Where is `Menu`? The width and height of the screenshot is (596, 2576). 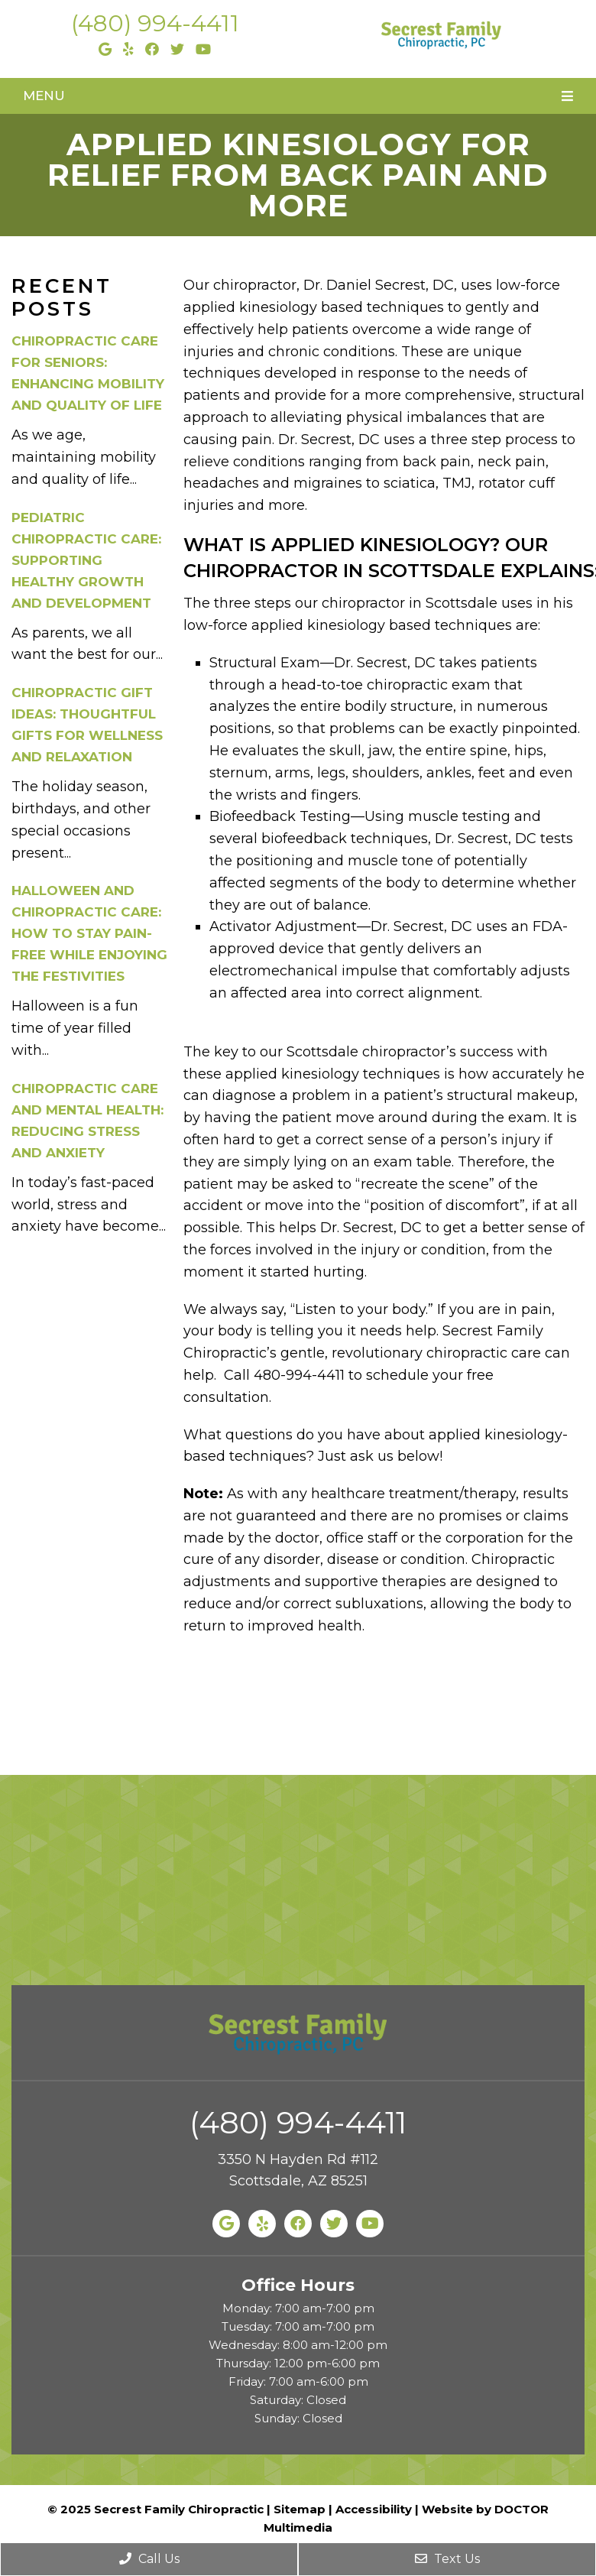 Menu is located at coordinates (44, 95).